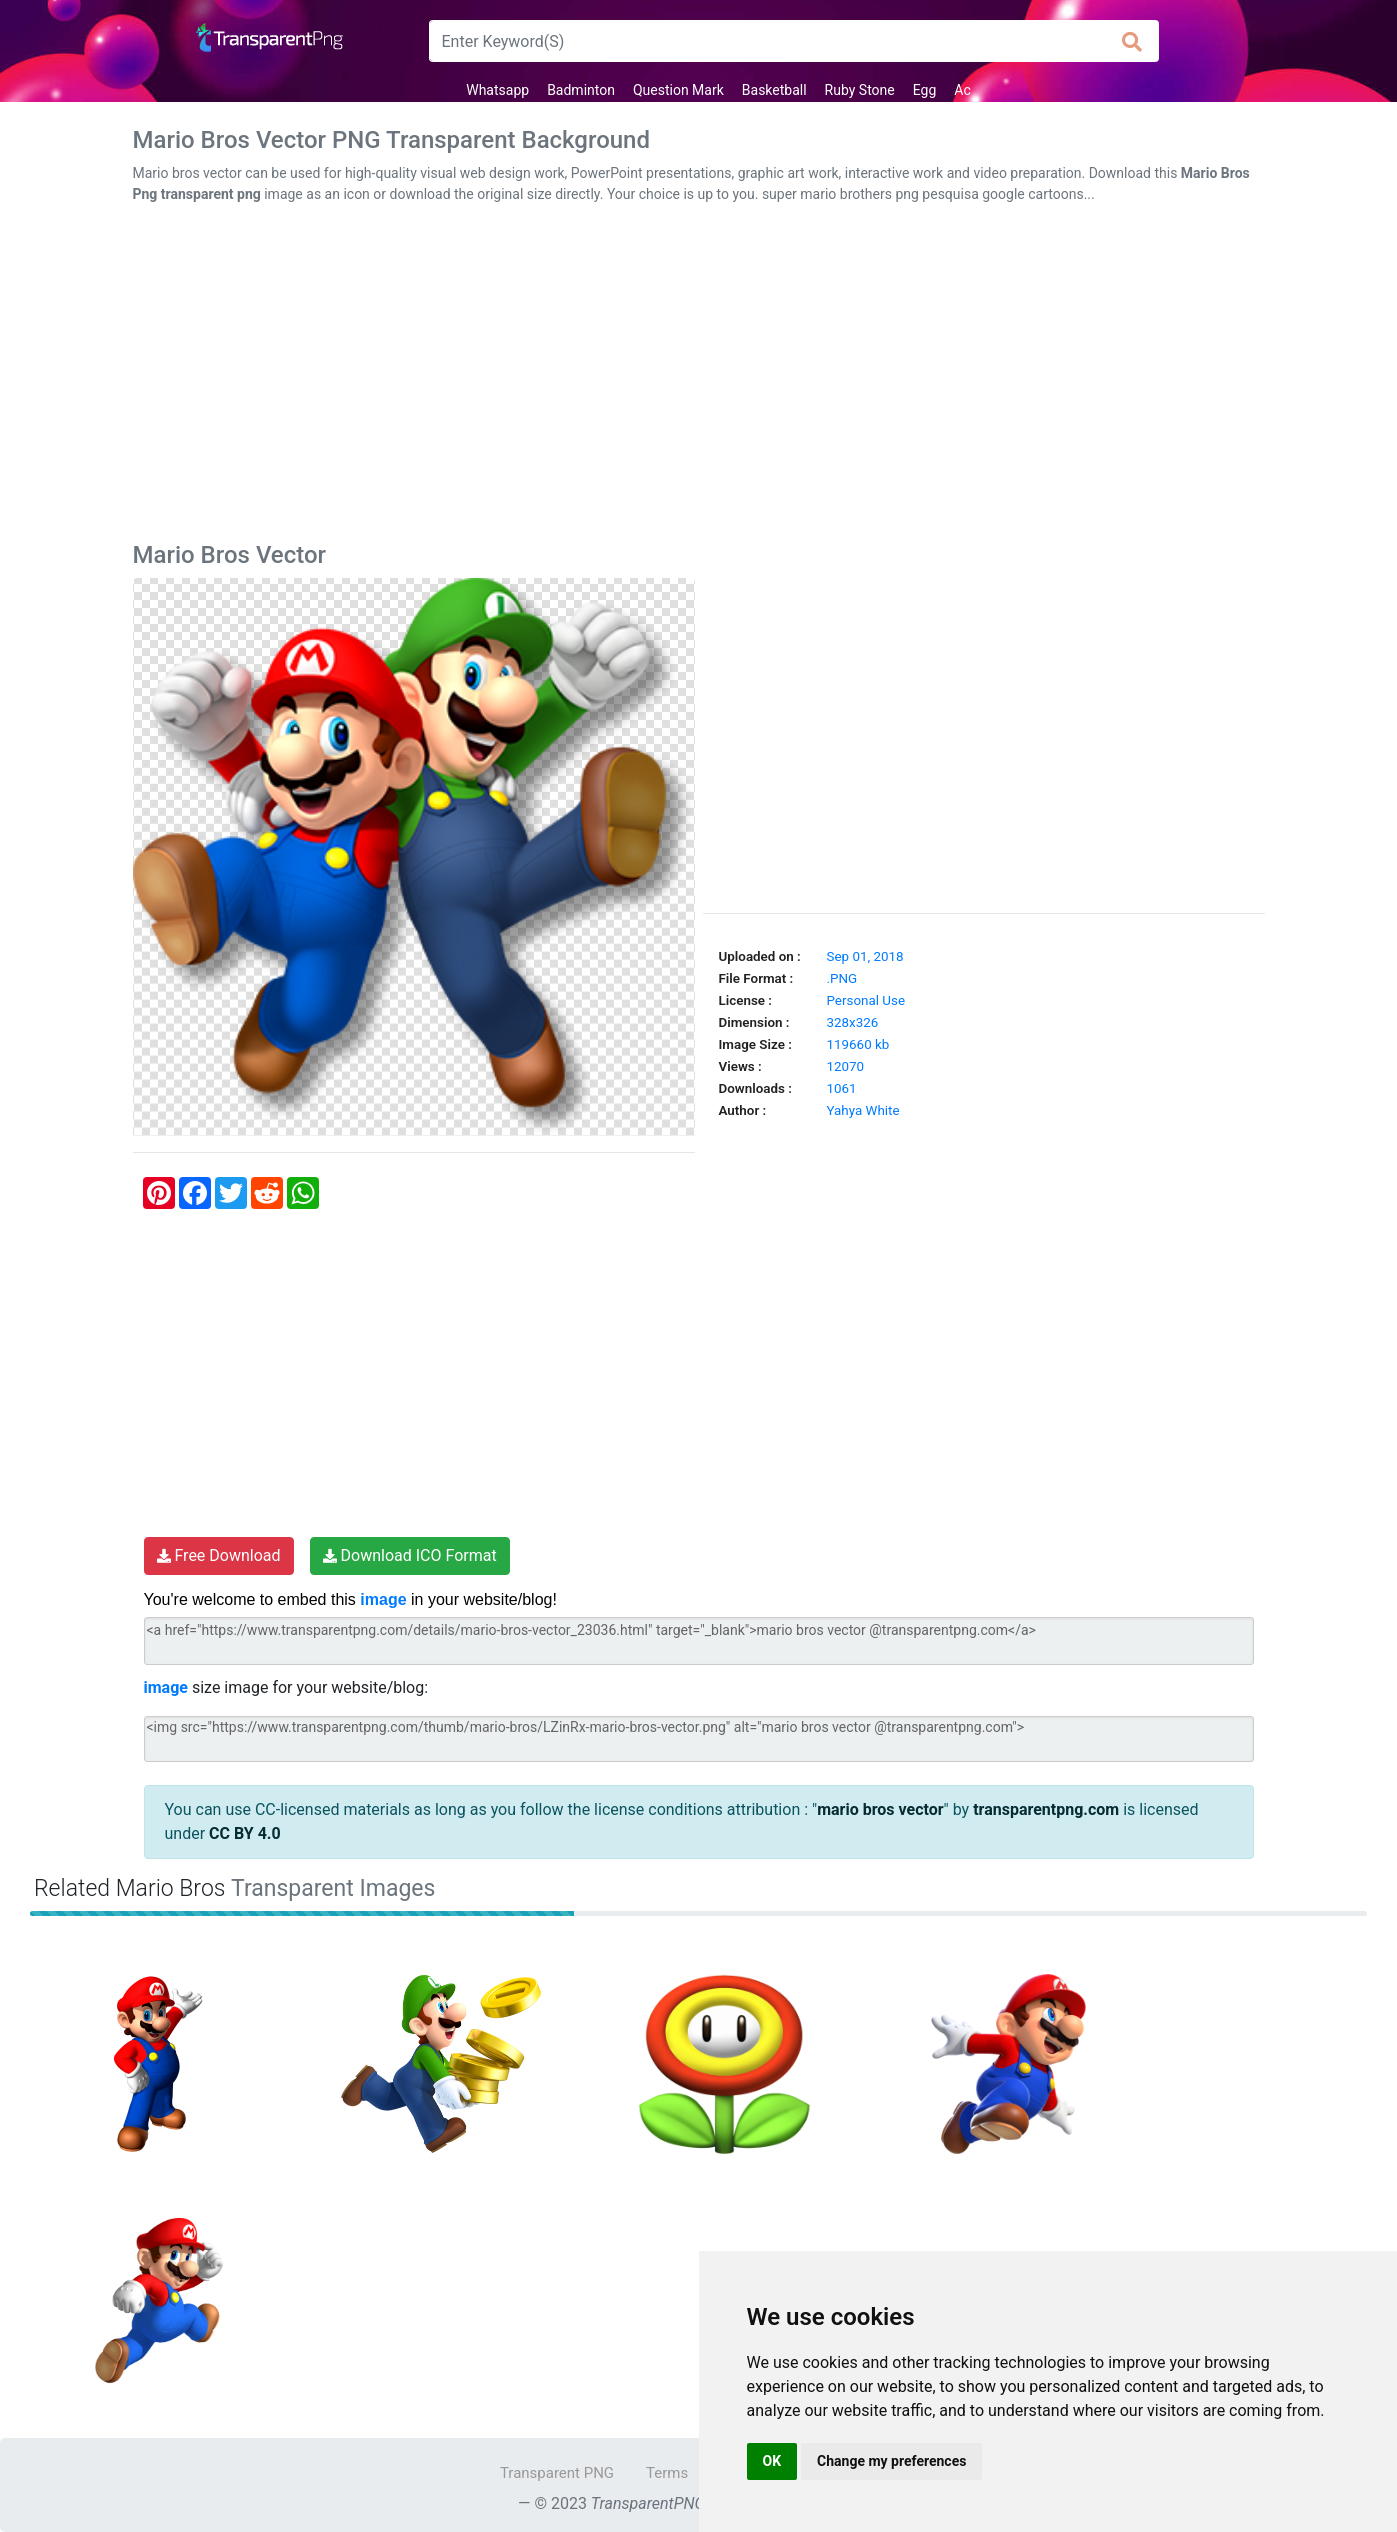 This screenshot has height=2532, width=1397. Describe the element at coordinates (880, 1809) in the screenshot. I see `mario bros vector` at that location.